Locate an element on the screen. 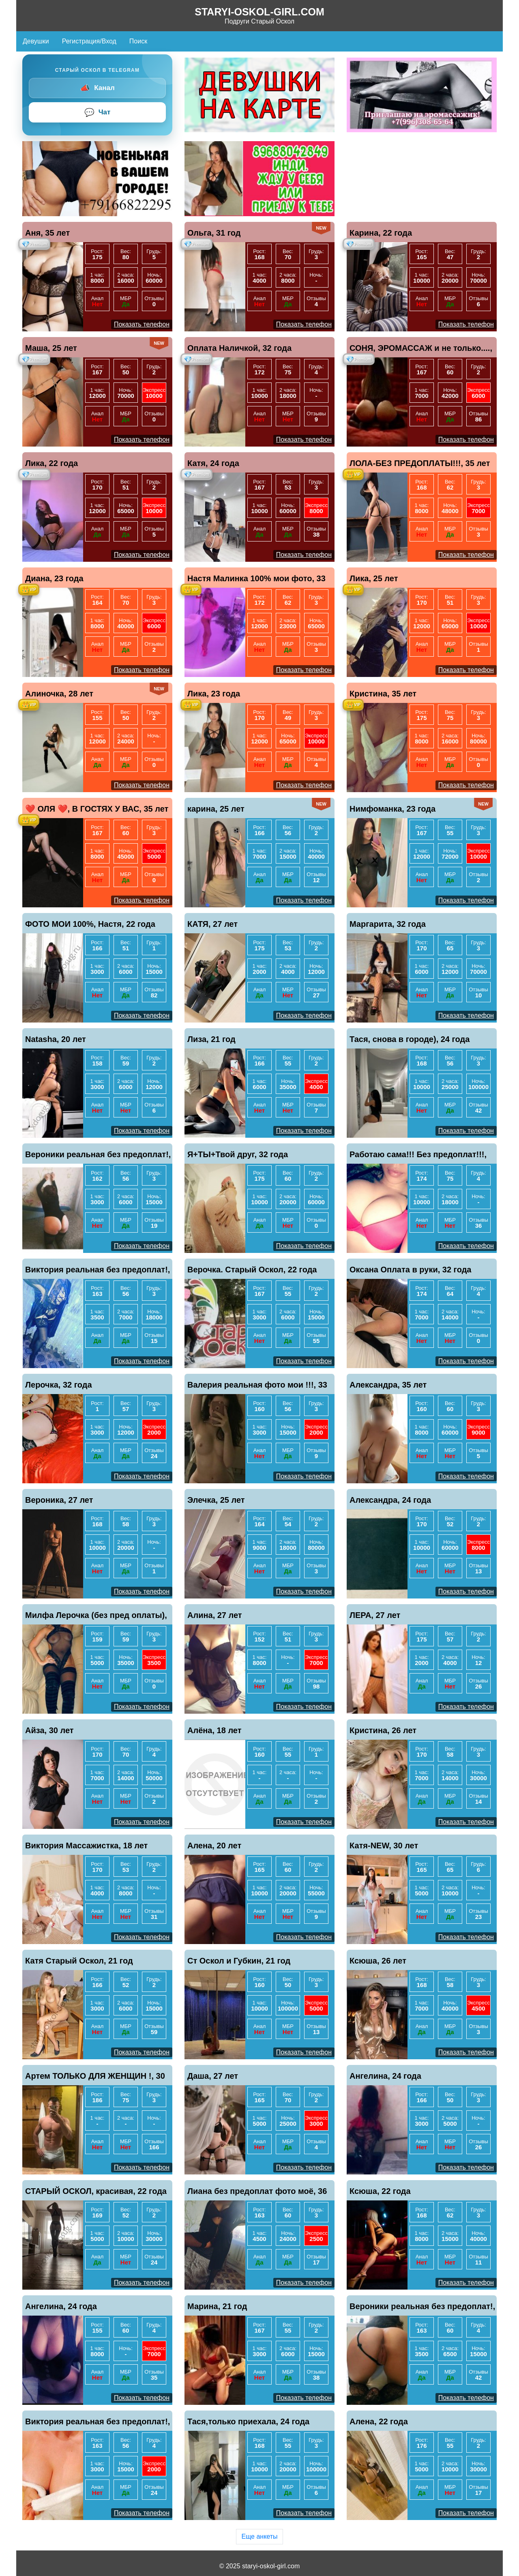 The width and height of the screenshot is (519, 2576). Лика, 22 года is located at coordinates (51, 463).